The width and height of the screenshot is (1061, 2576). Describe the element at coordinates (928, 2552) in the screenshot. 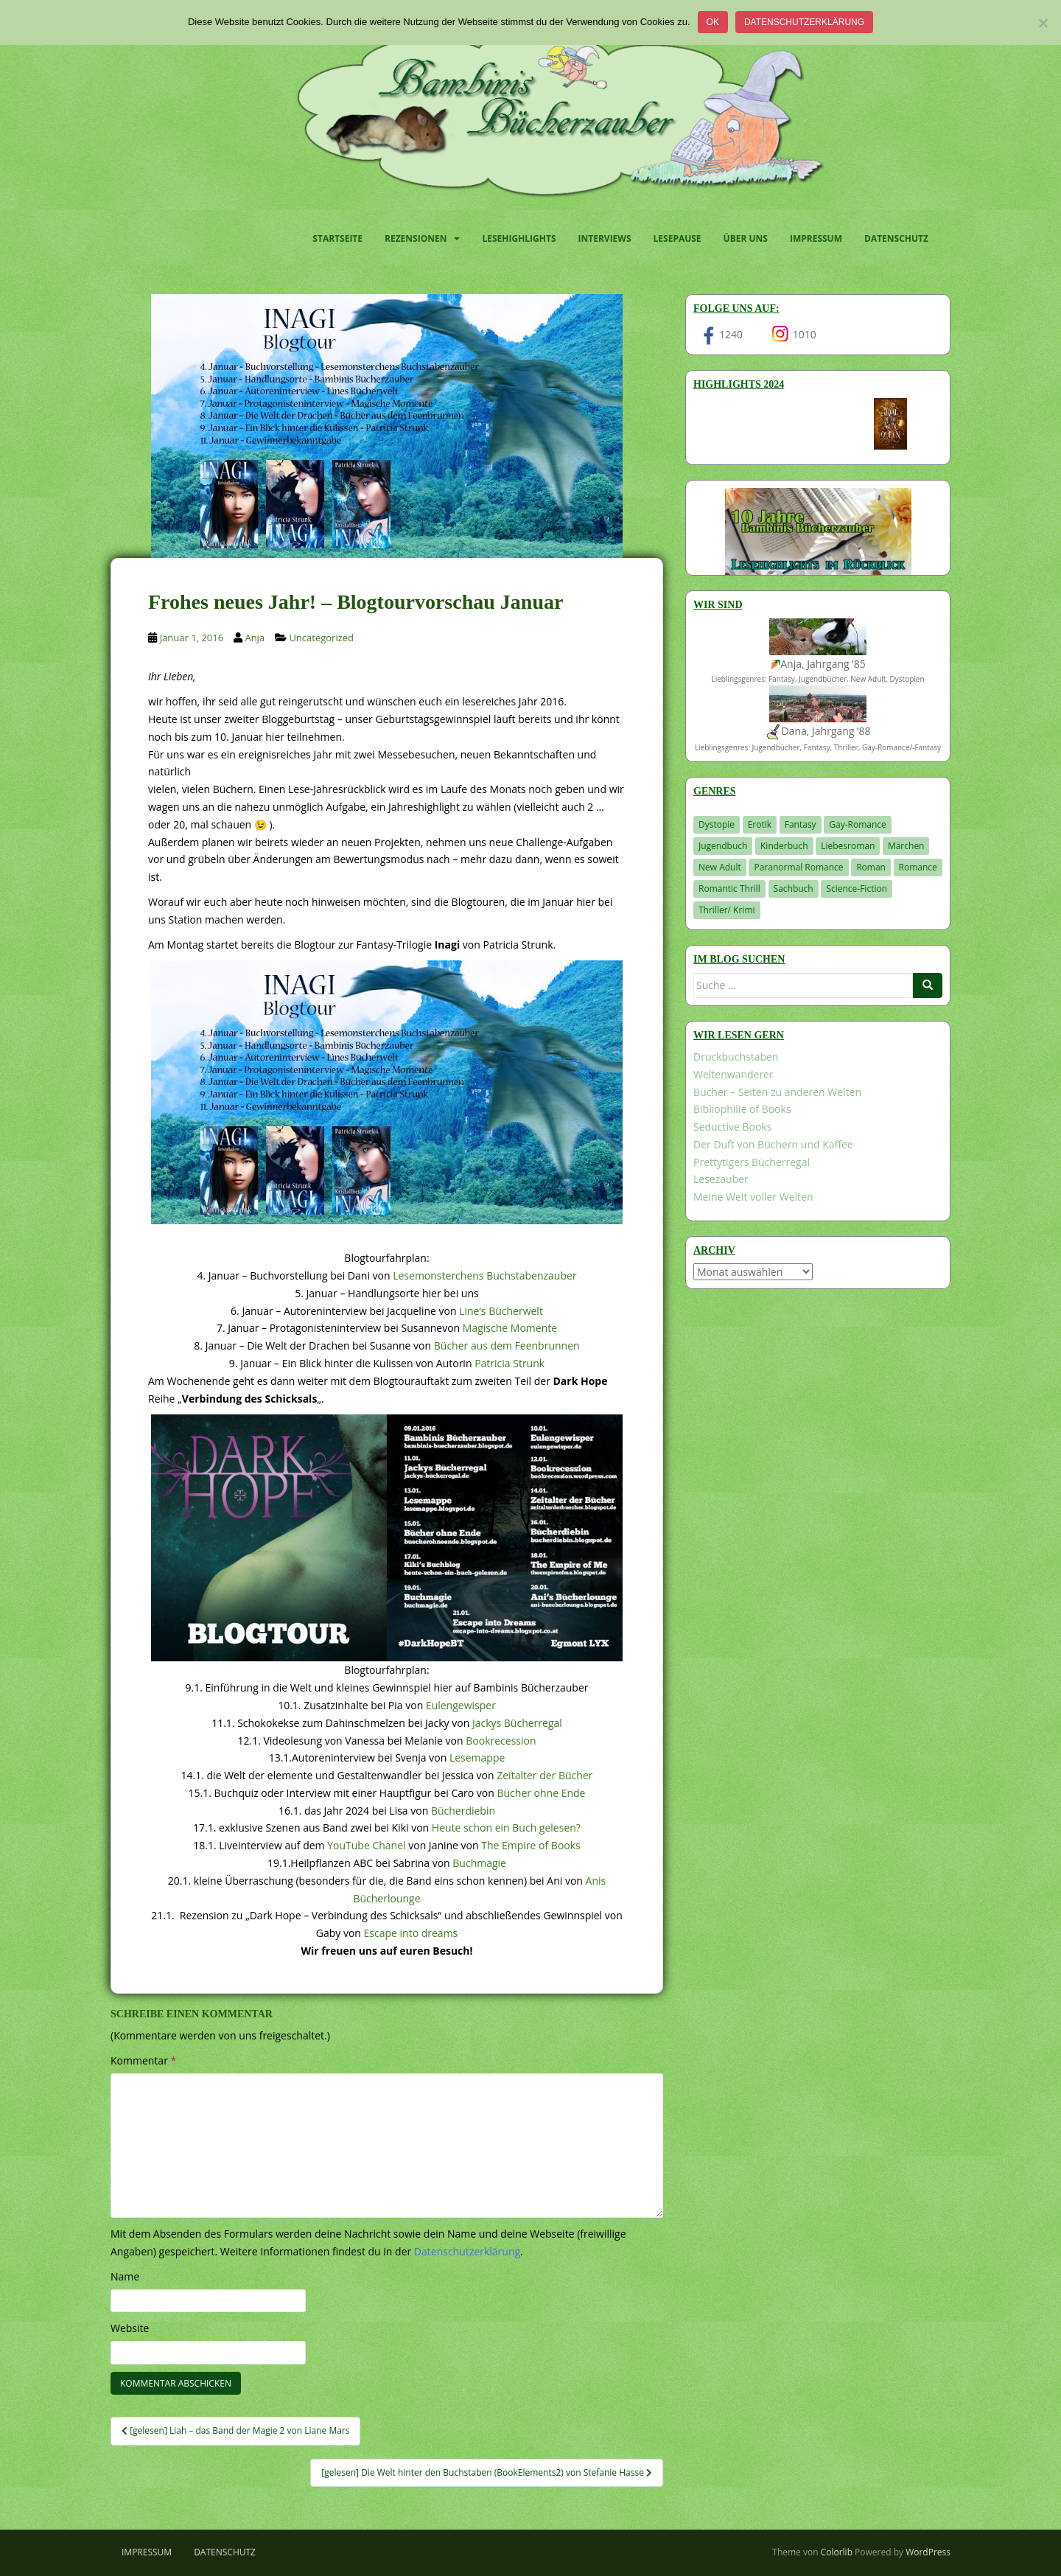

I see `WordPress` at that location.